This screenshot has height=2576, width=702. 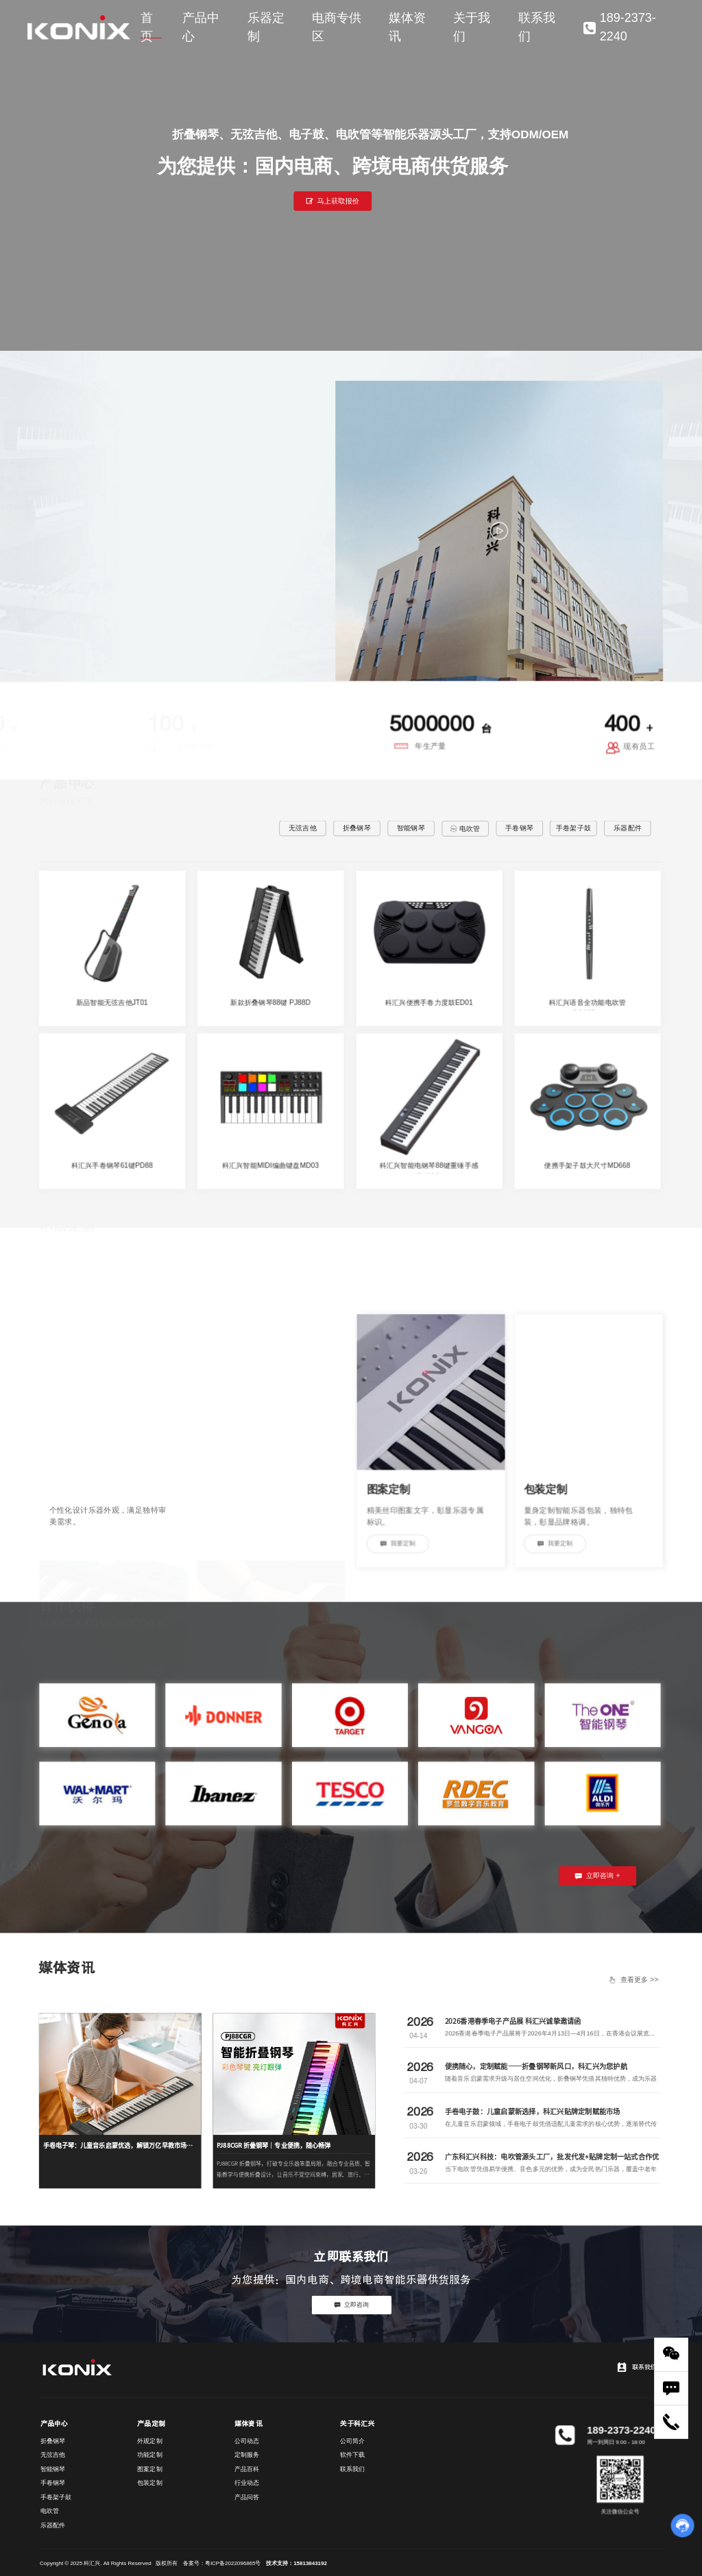 What do you see at coordinates (536, 2066) in the screenshot?
I see `便携随心，定制赋能——折叠钢琴新风口，科汇兴为您护航` at bounding box center [536, 2066].